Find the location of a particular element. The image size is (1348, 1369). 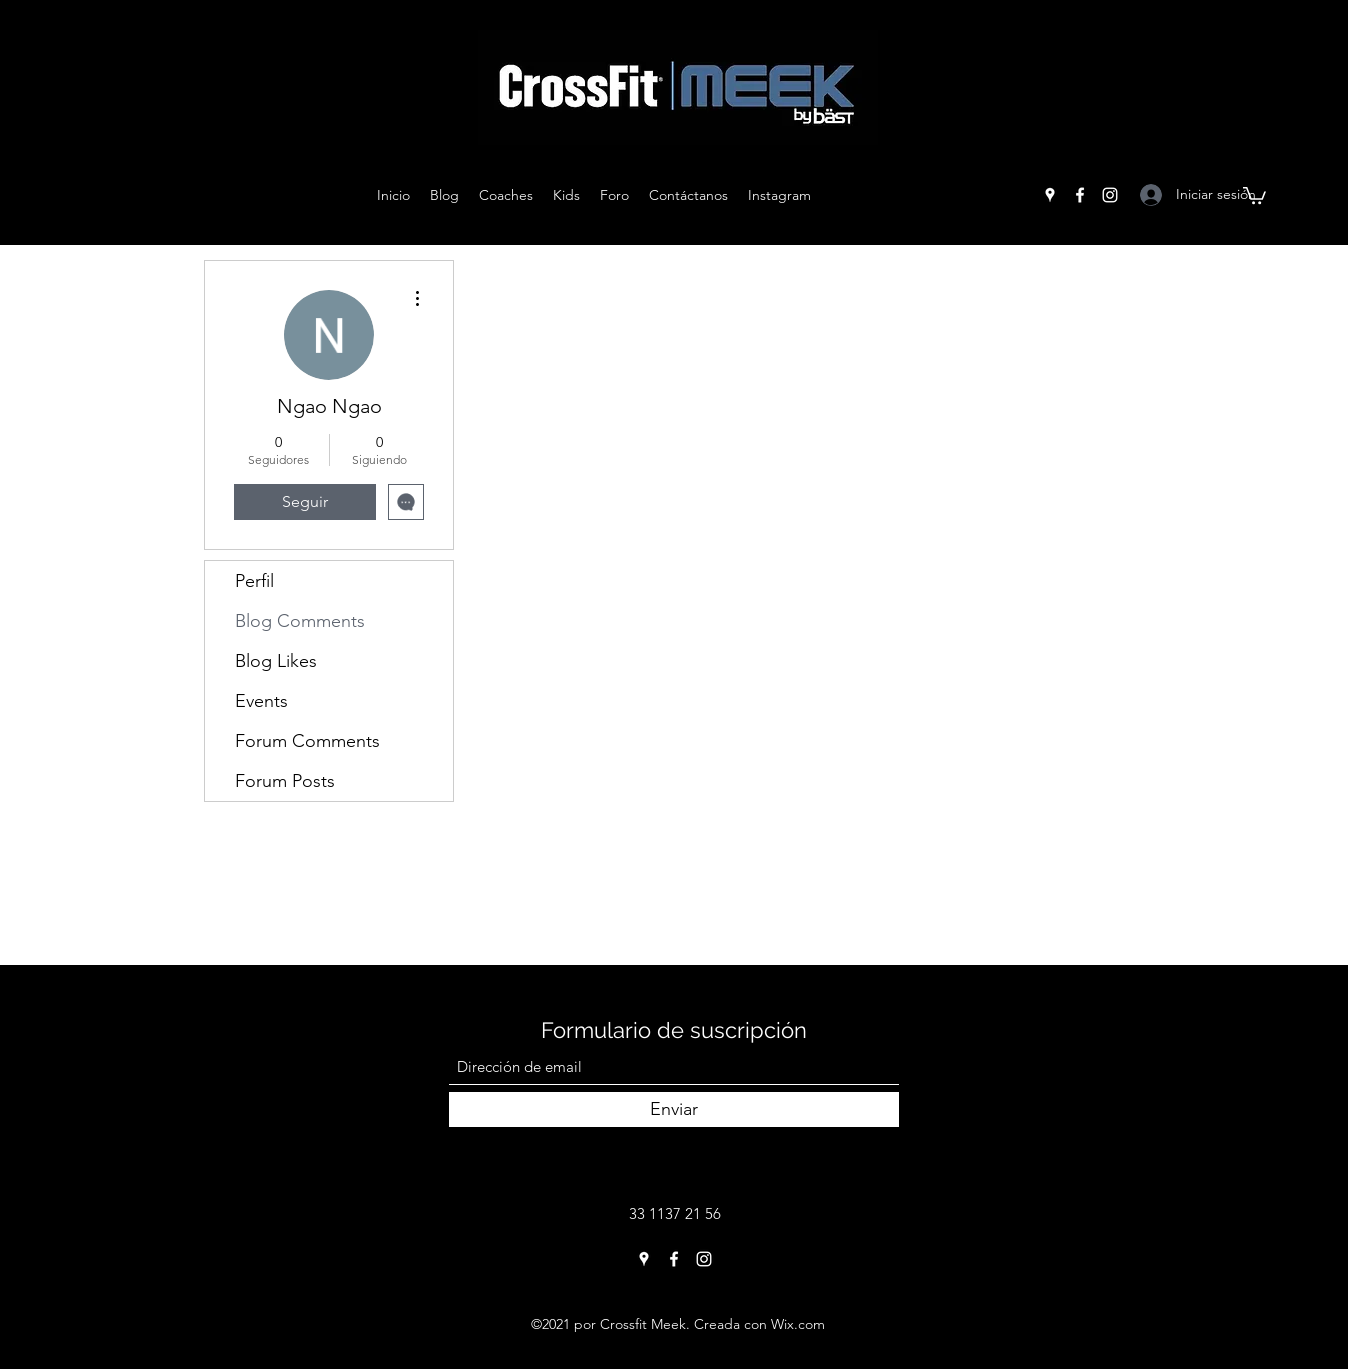

Events is located at coordinates (261, 701).